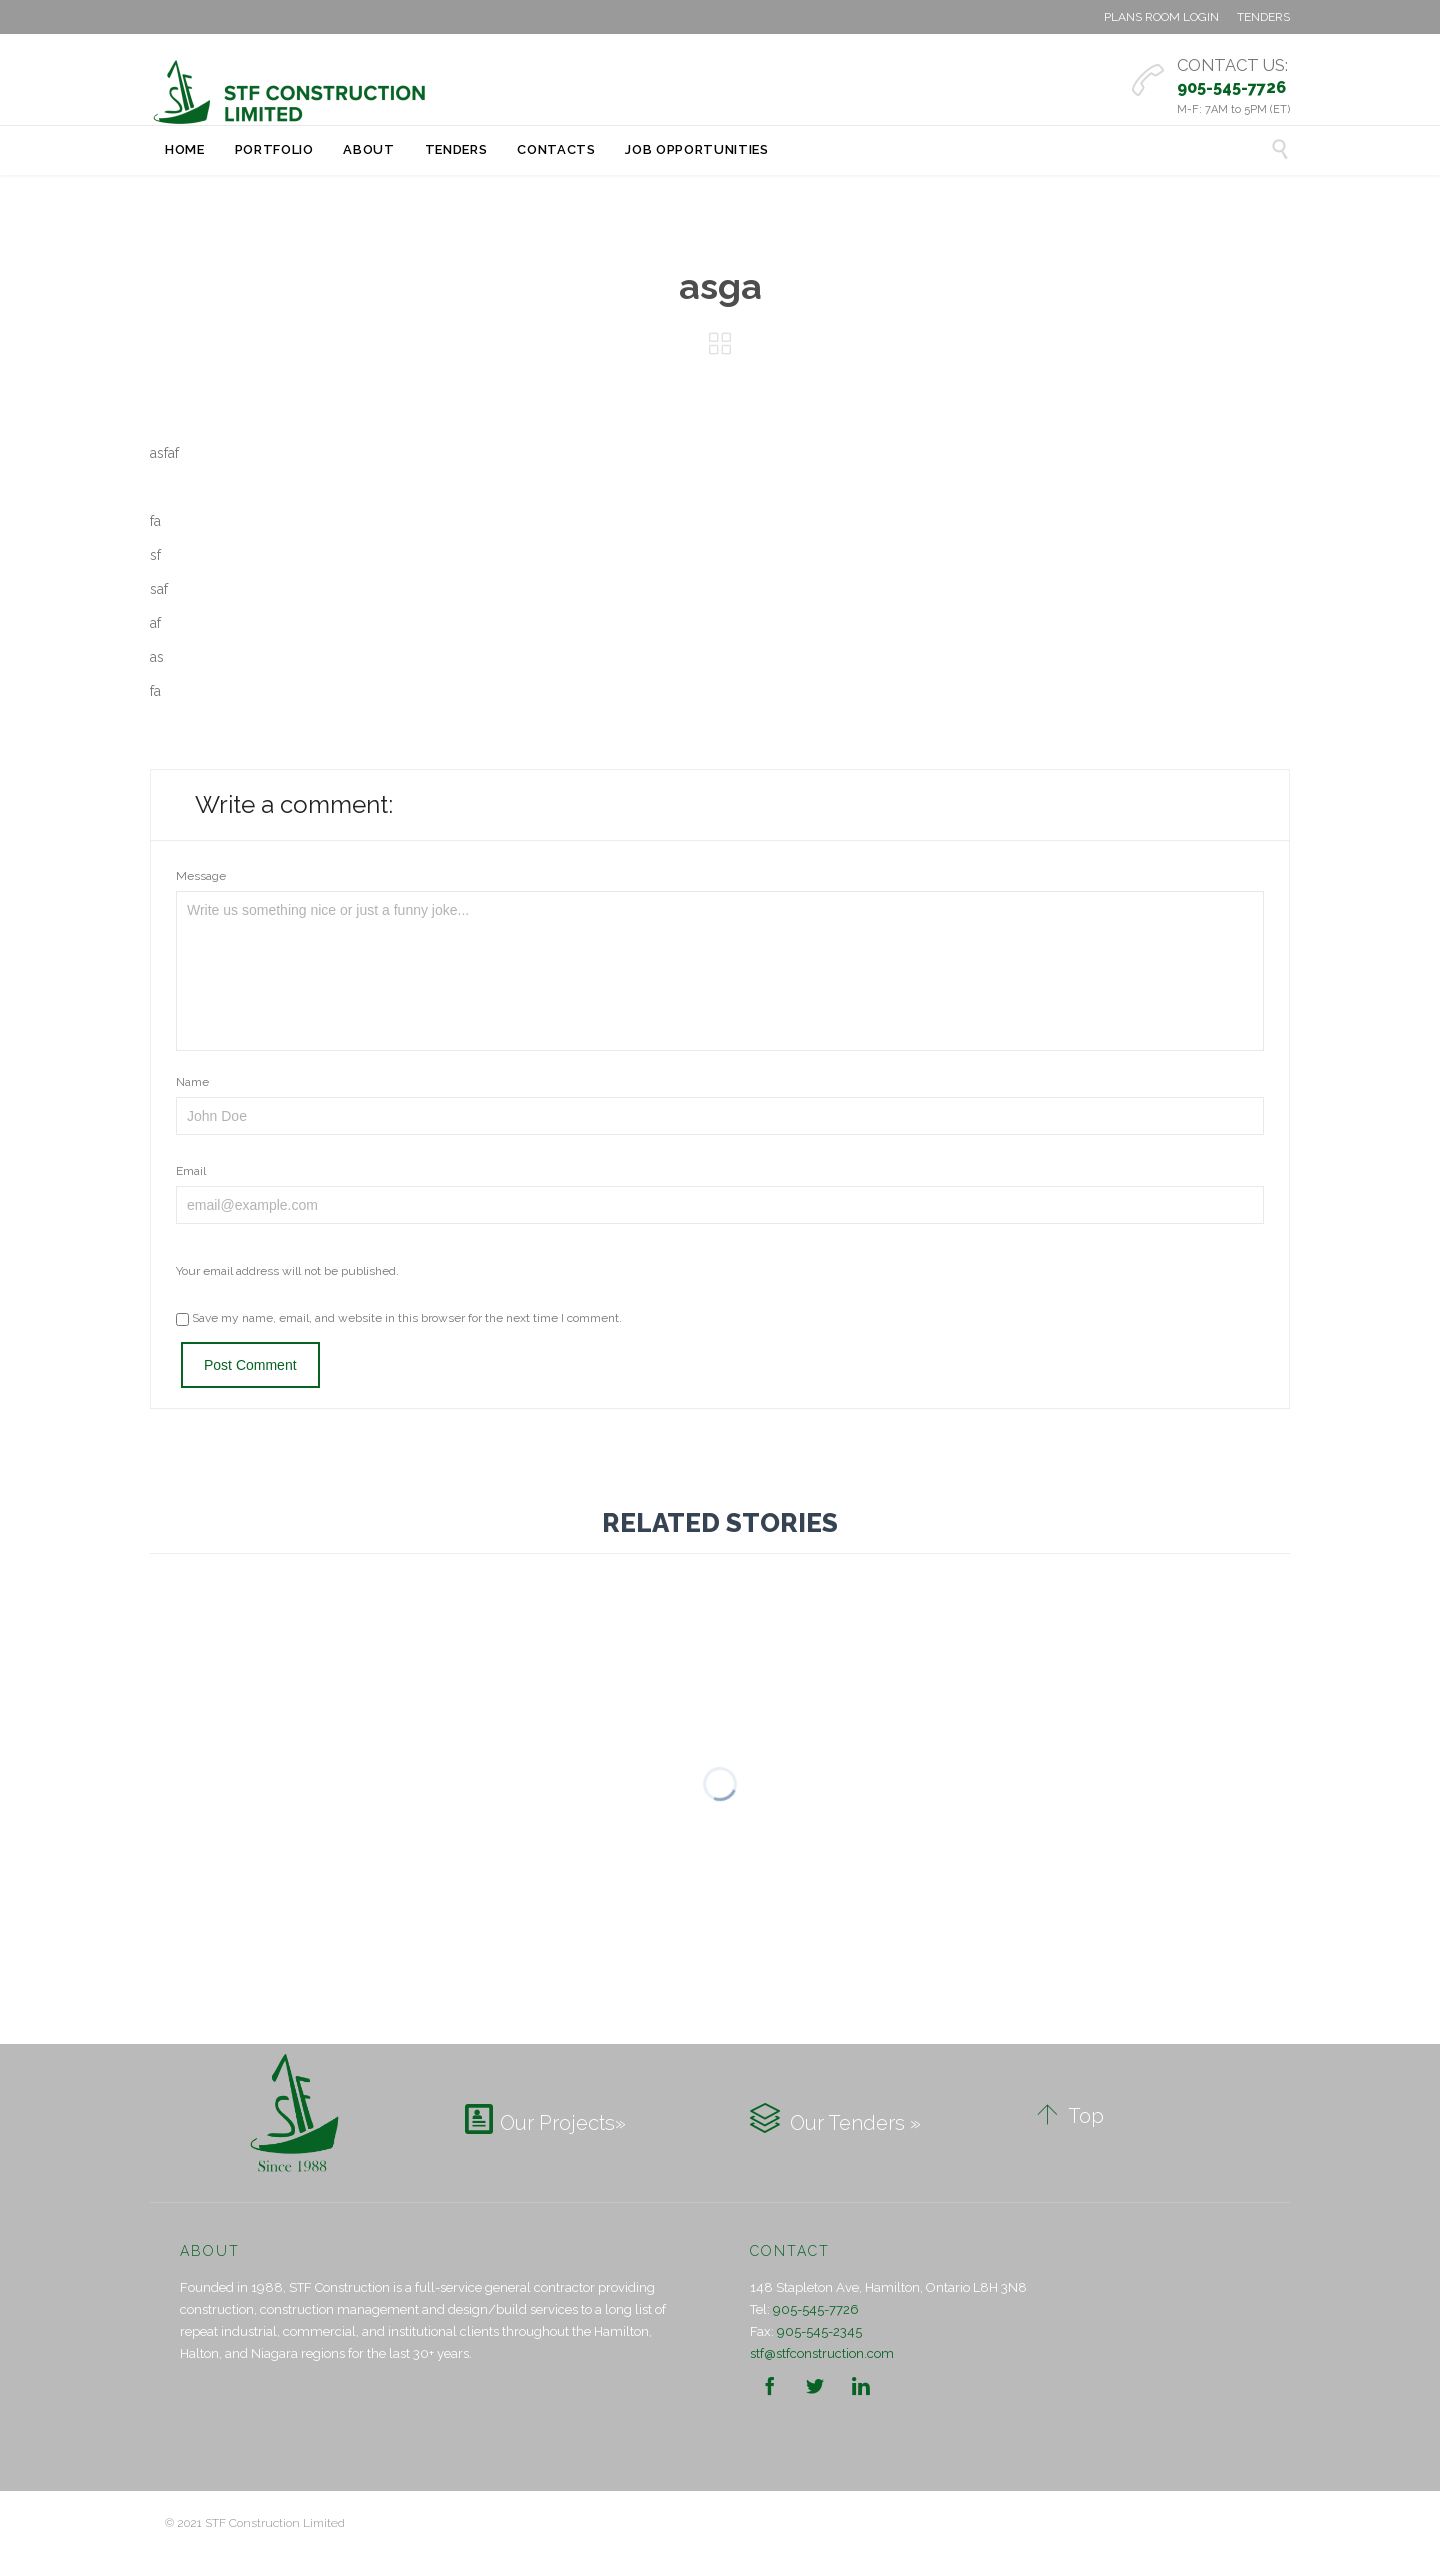 The image size is (1440, 2555). Describe the element at coordinates (191, 1171) in the screenshot. I see `Email` at that location.